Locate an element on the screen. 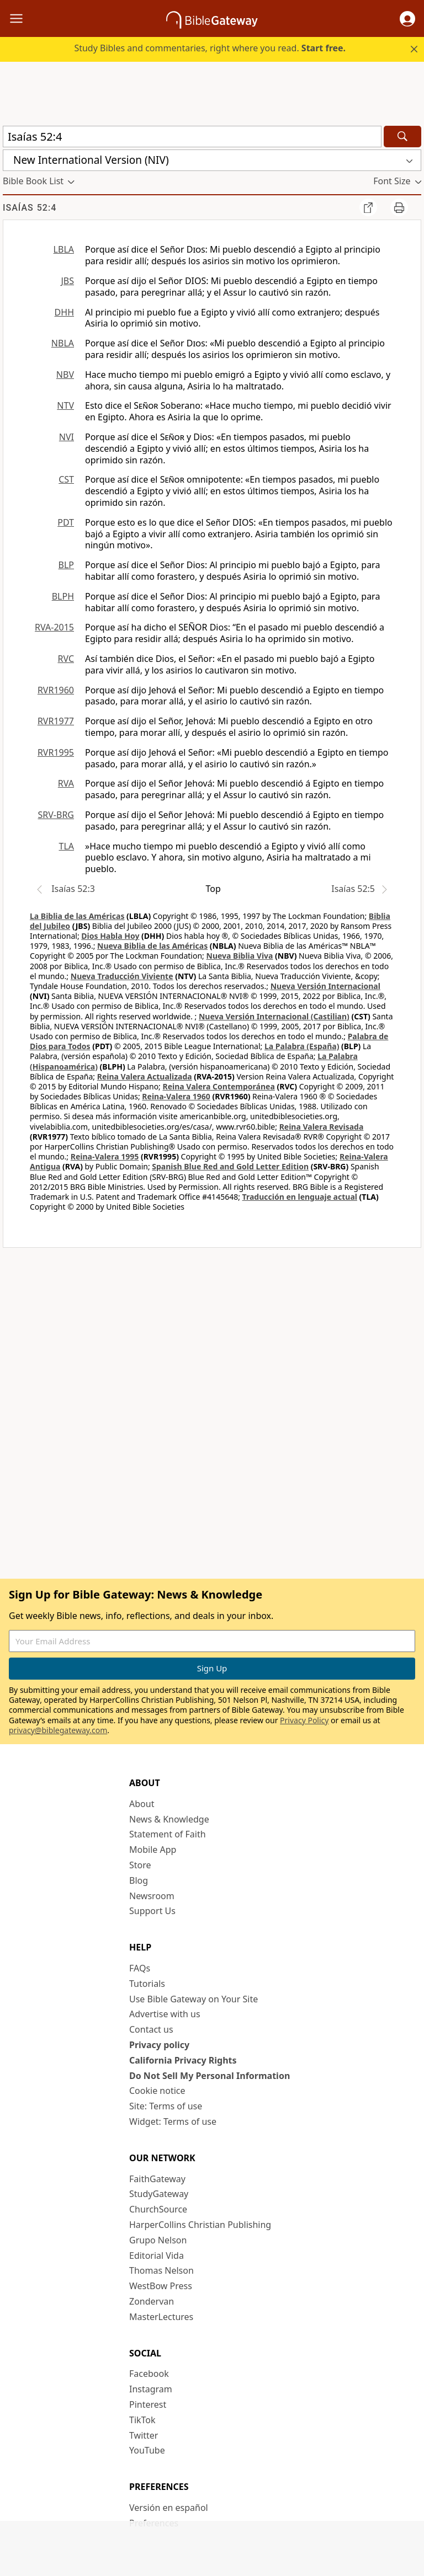  Versión en español is located at coordinates (168, 2508).